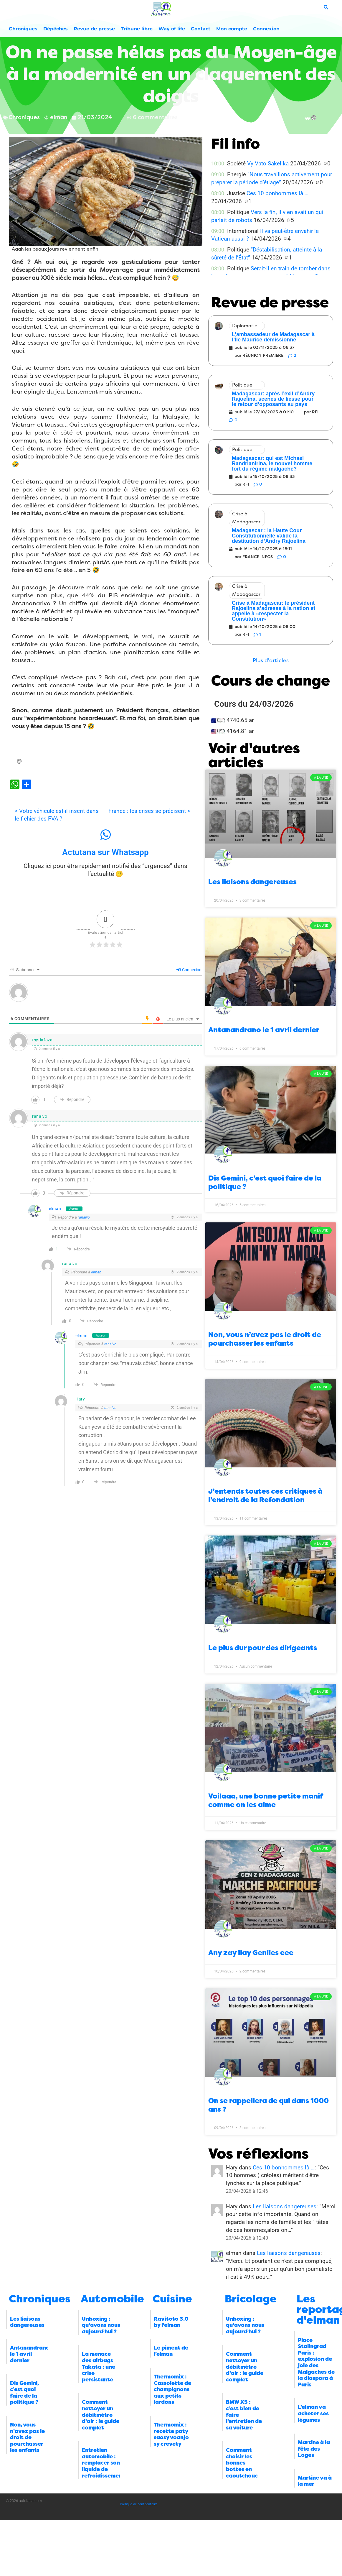 This screenshot has width=342, height=2576. Describe the element at coordinates (271, 661) in the screenshot. I see `[button]` at that location.